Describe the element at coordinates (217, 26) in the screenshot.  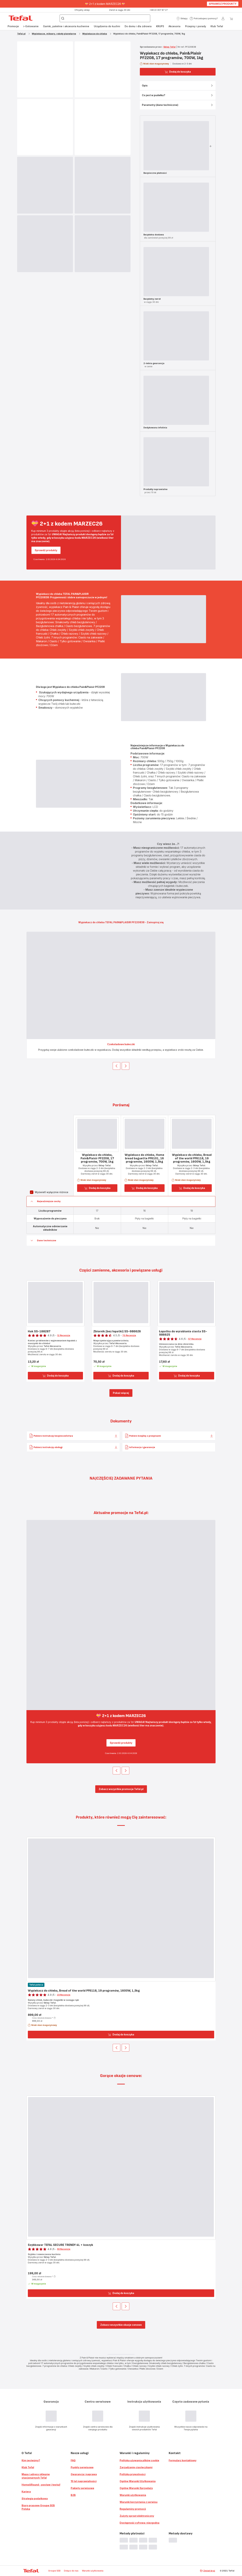
I see `Klub Tefal` at that location.